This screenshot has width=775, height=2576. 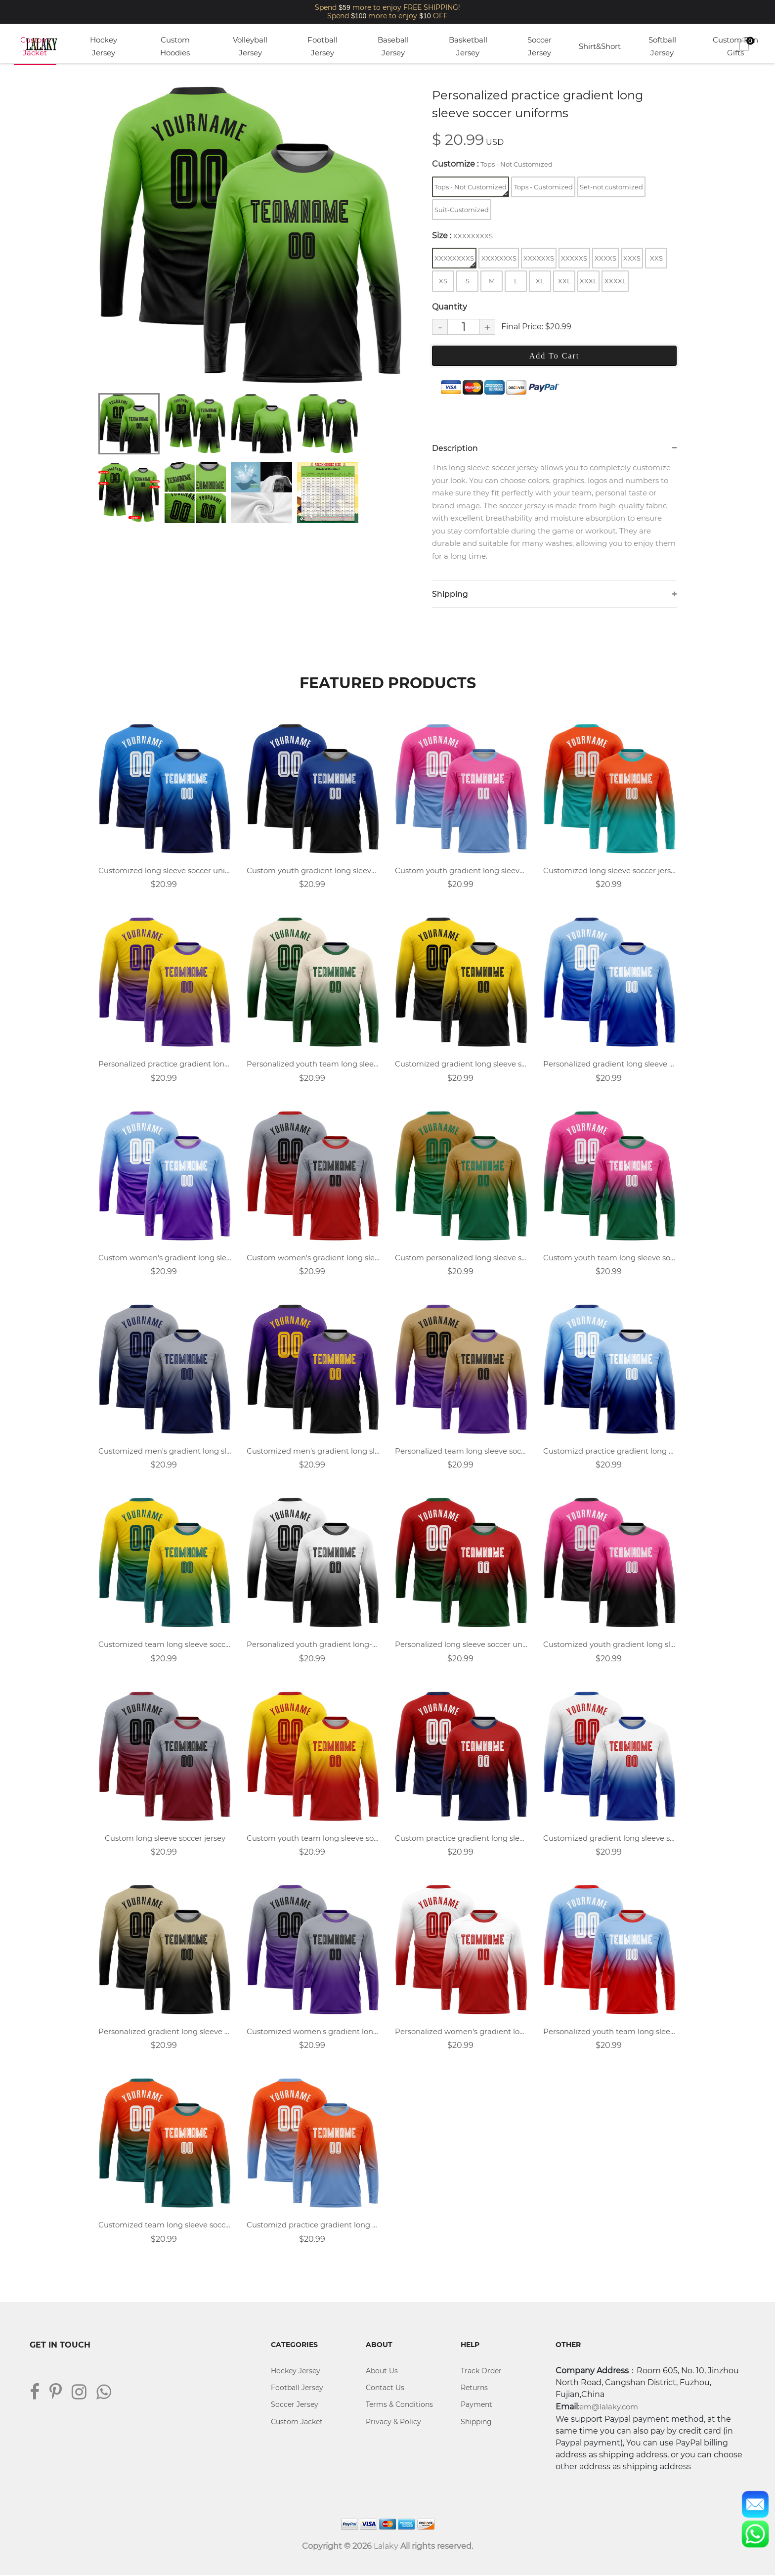 What do you see at coordinates (313, 1451) in the screenshot?
I see `Customized men's gradient long sleeve soccer uniforms` at bounding box center [313, 1451].